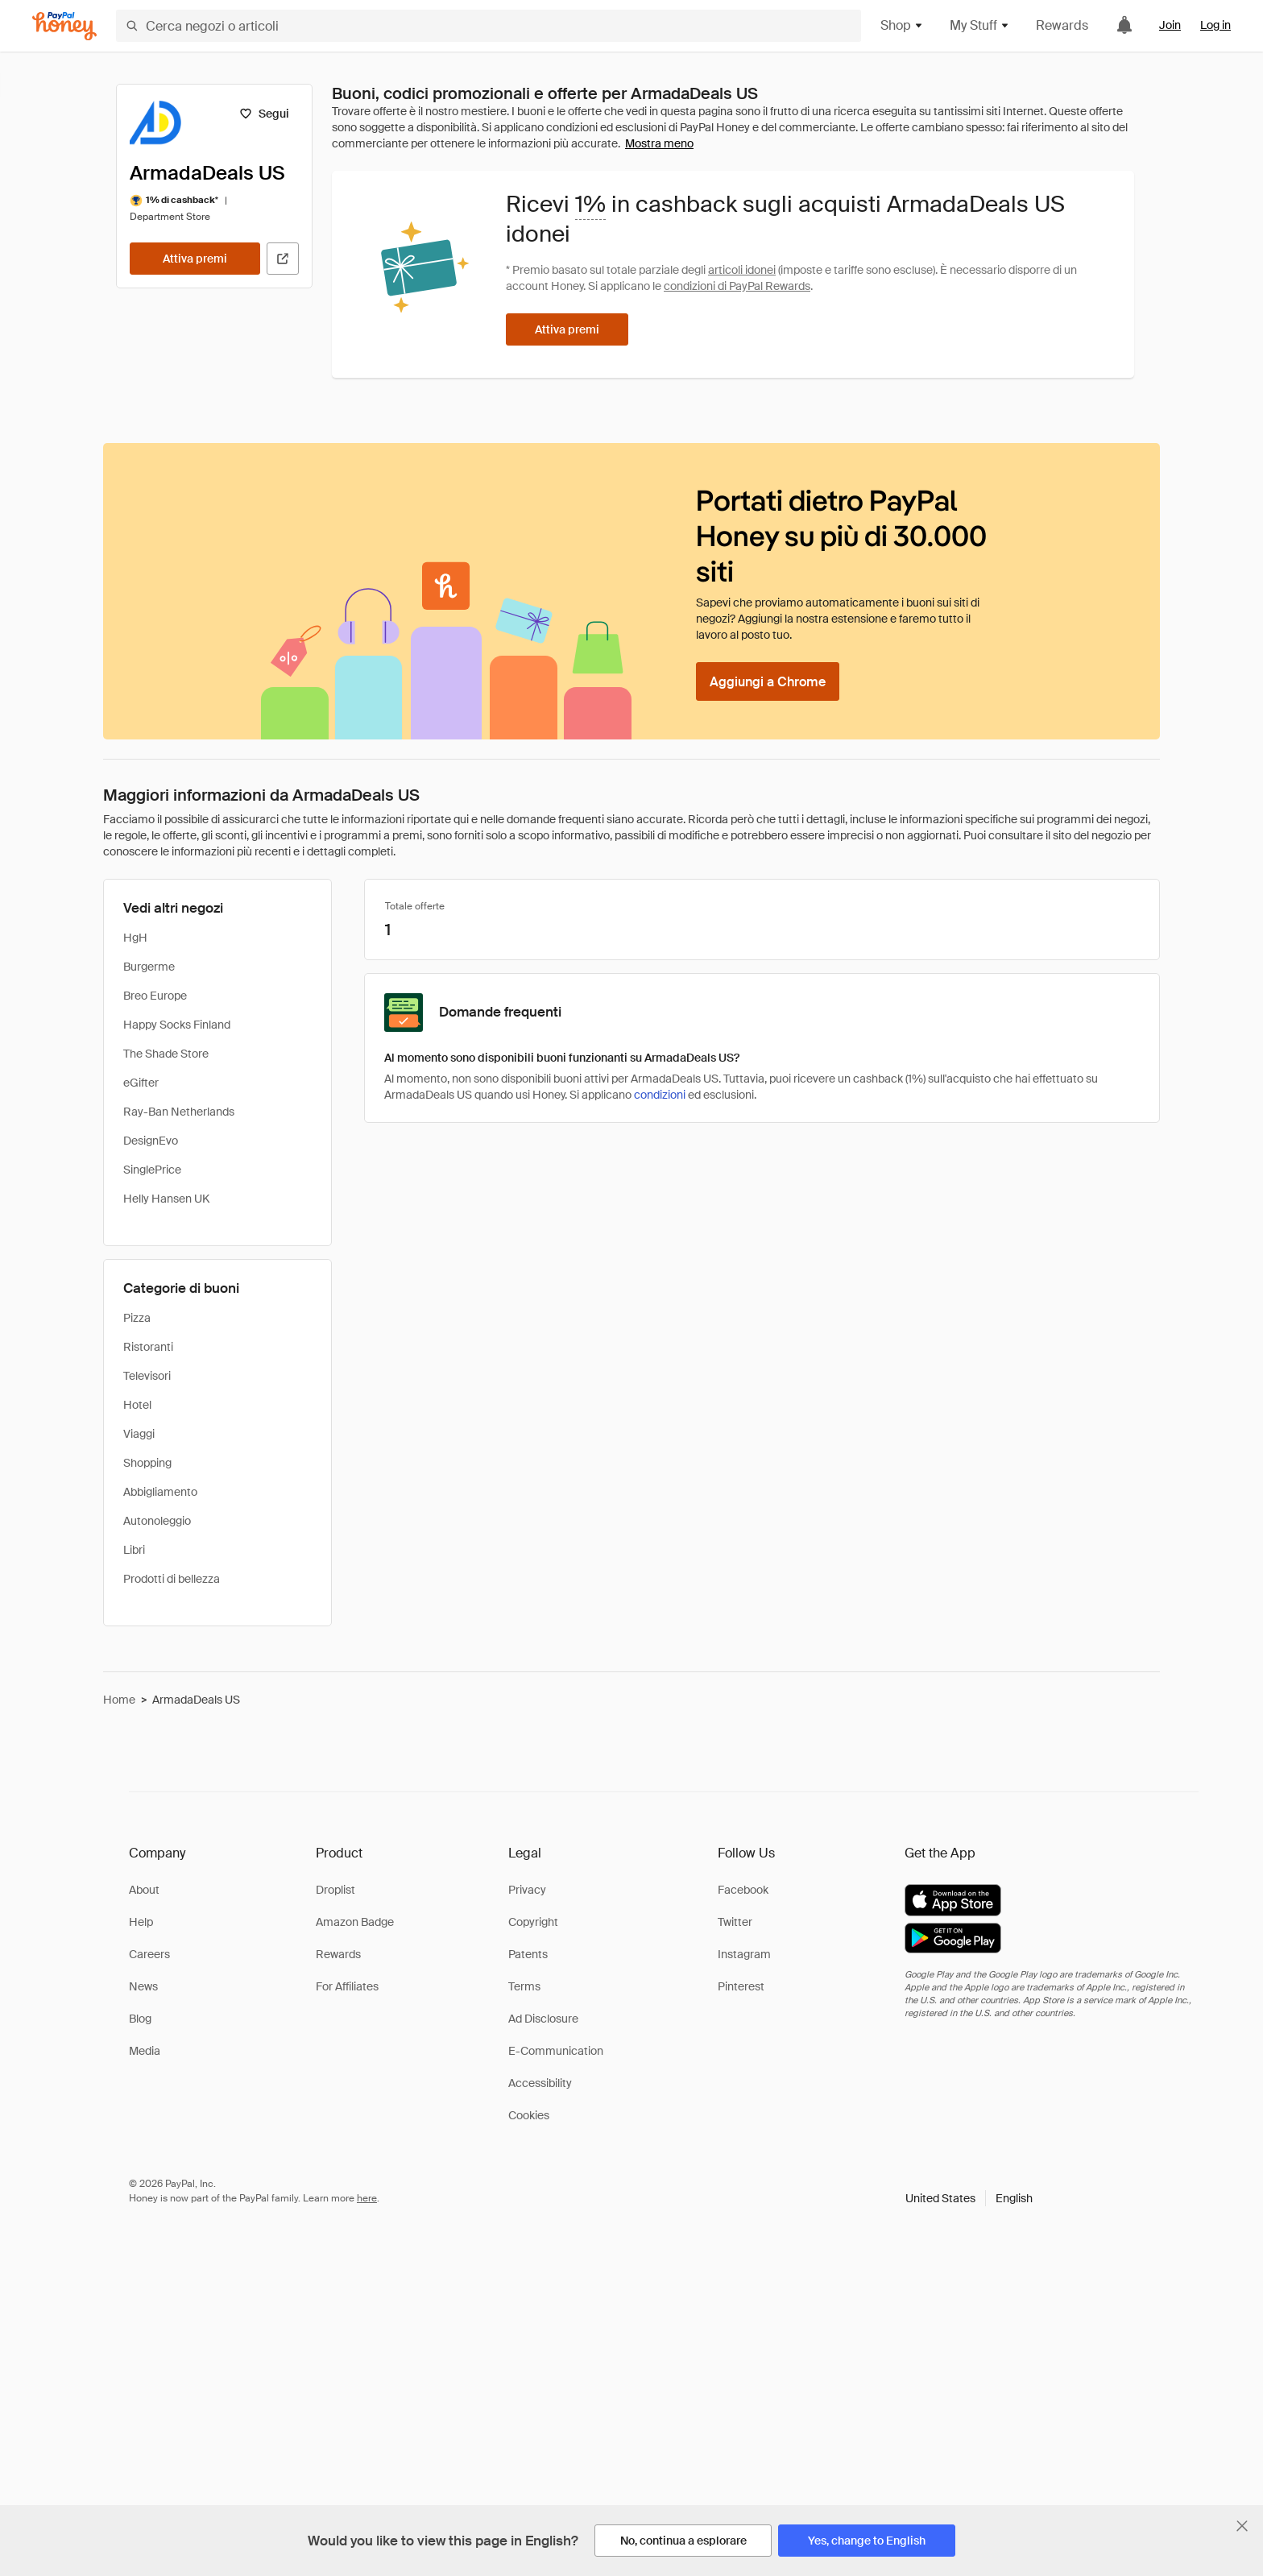 The image size is (1263, 2576). Describe the element at coordinates (144, 1889) in the screenshot. I see `About` at that location.